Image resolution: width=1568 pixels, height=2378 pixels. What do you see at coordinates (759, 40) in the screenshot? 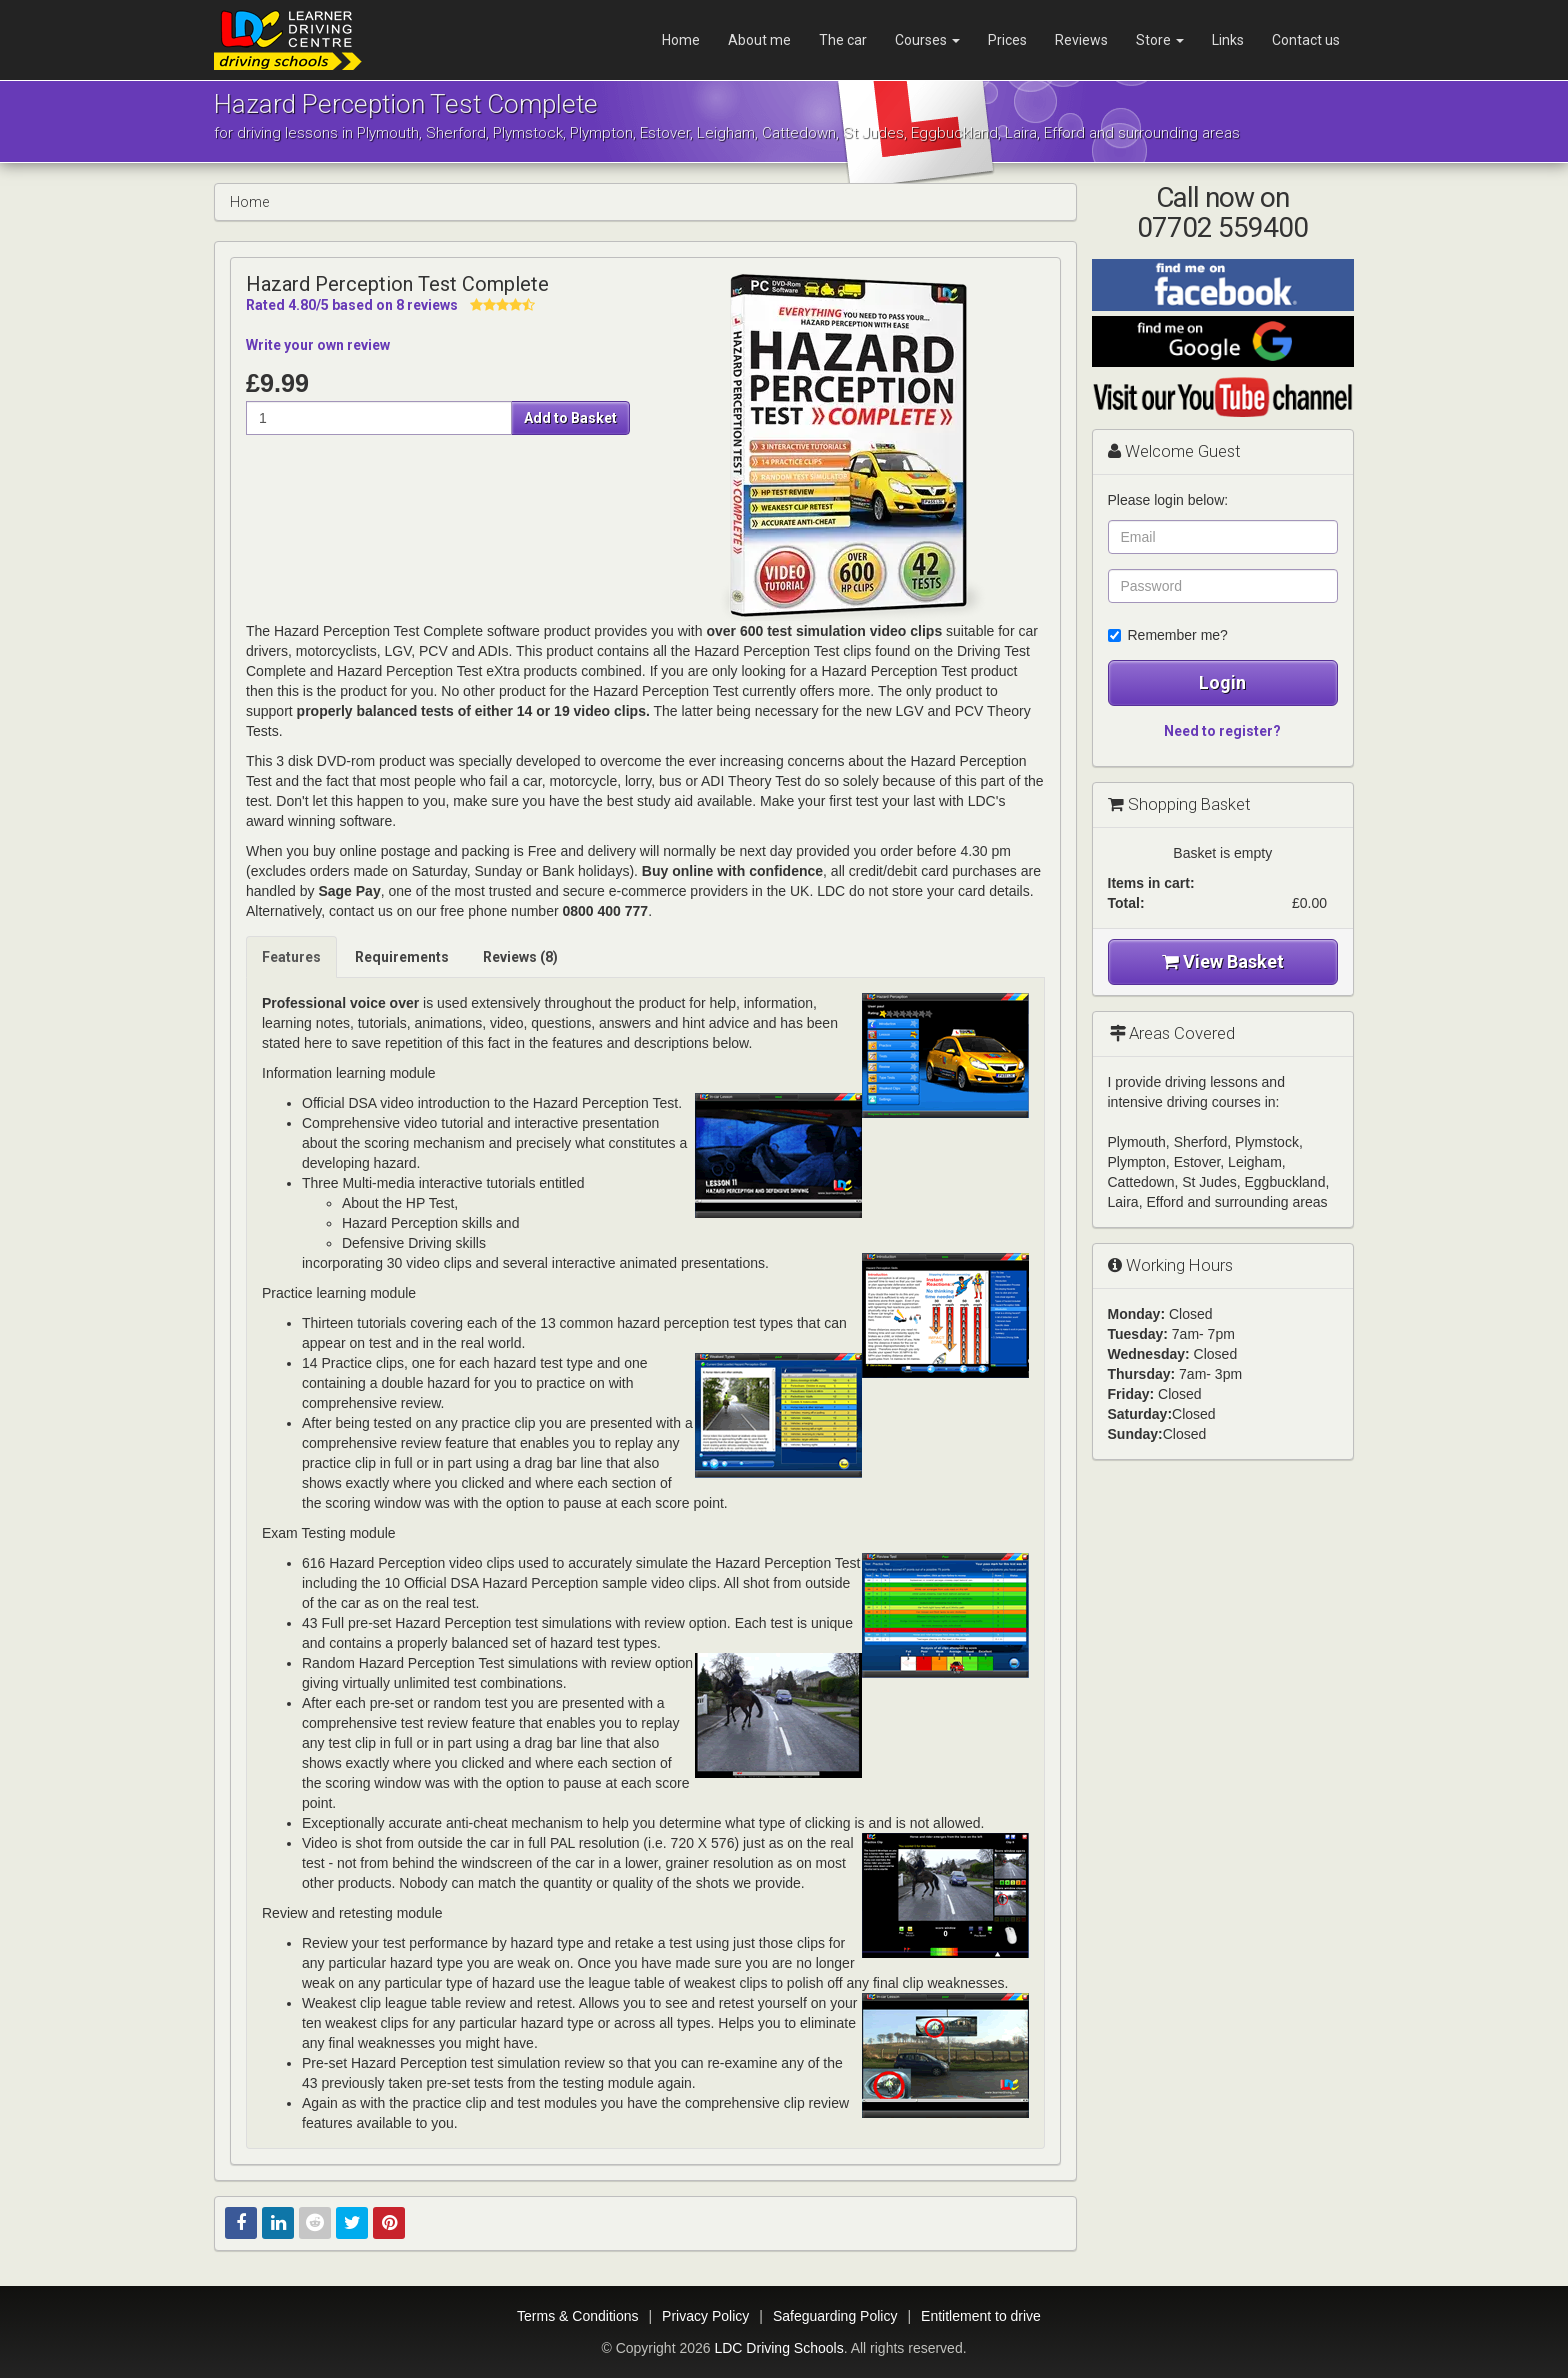
I see `About me` at bounding box center [759, 40].